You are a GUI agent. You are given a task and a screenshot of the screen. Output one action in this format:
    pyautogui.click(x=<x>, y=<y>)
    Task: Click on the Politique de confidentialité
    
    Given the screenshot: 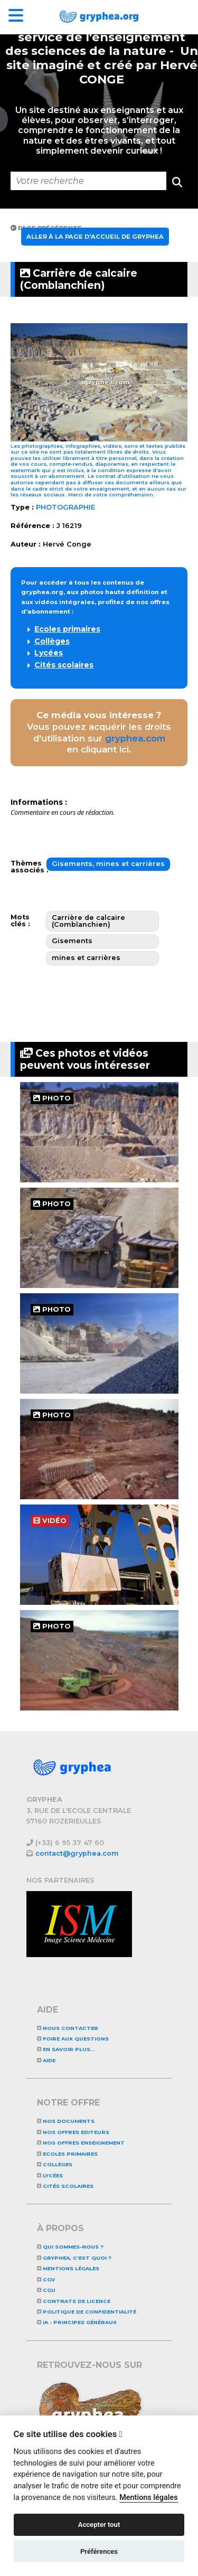 What is the action you would take?
    pyautogui.click(x=86, y=2312)
    